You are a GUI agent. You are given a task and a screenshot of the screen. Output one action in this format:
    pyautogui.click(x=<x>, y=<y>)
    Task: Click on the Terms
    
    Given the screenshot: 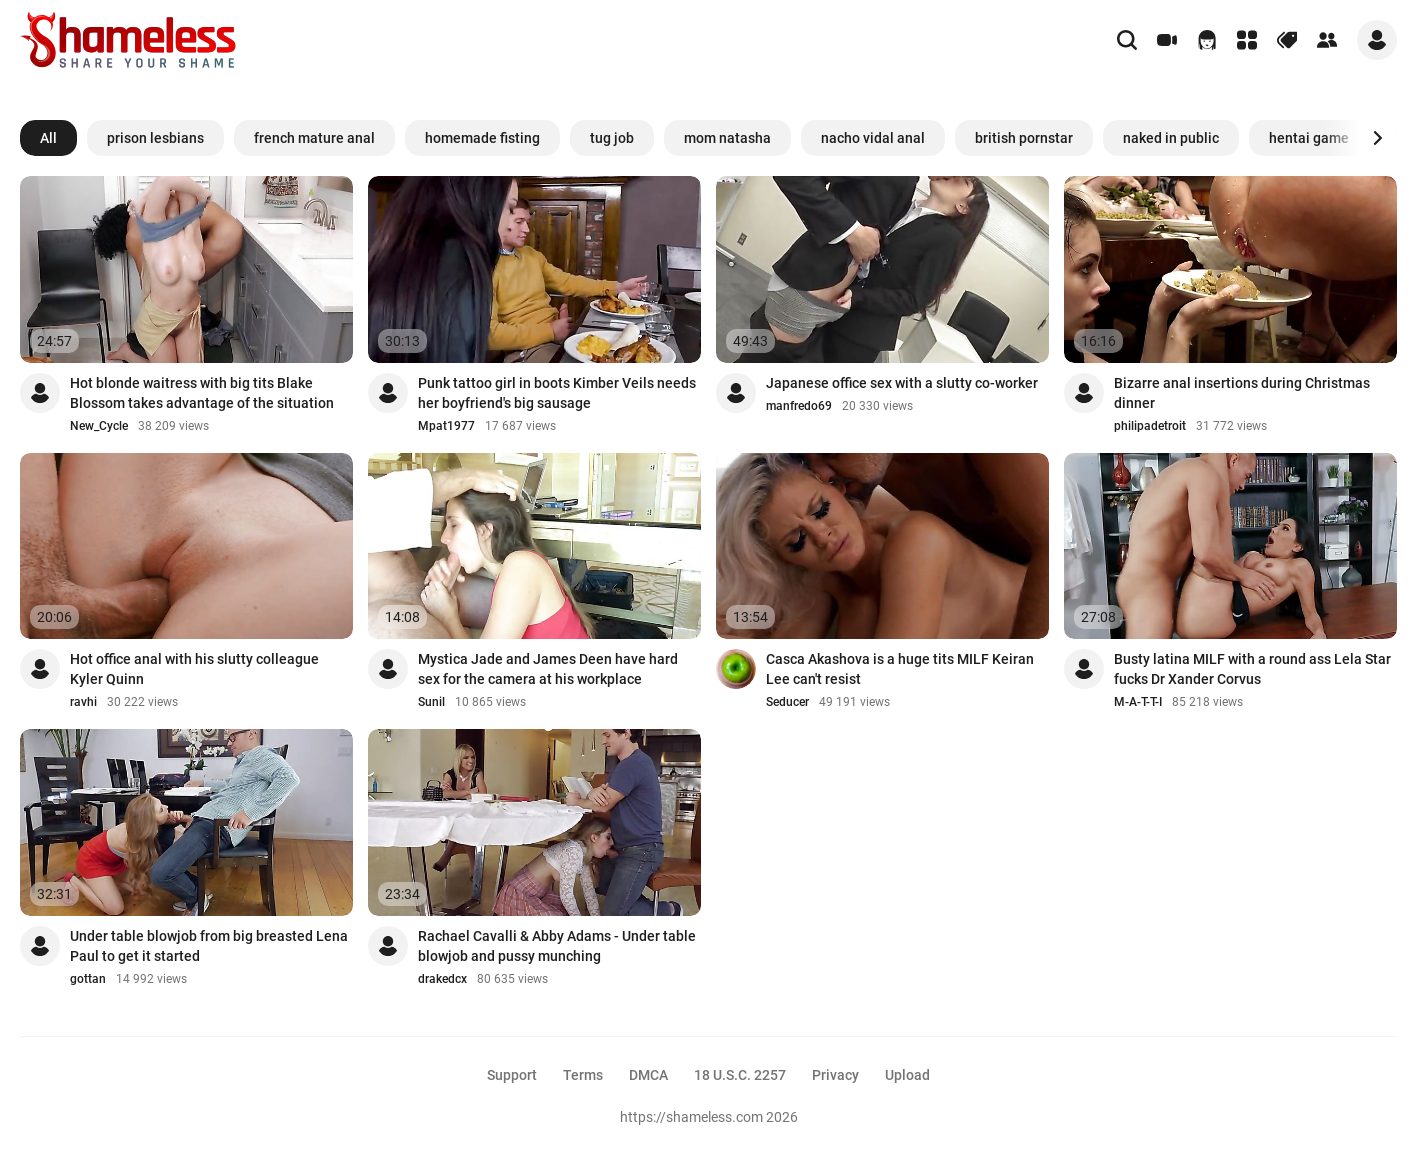 What is the action you would take?
    pyautogui.click(x=583, y=1075)
    